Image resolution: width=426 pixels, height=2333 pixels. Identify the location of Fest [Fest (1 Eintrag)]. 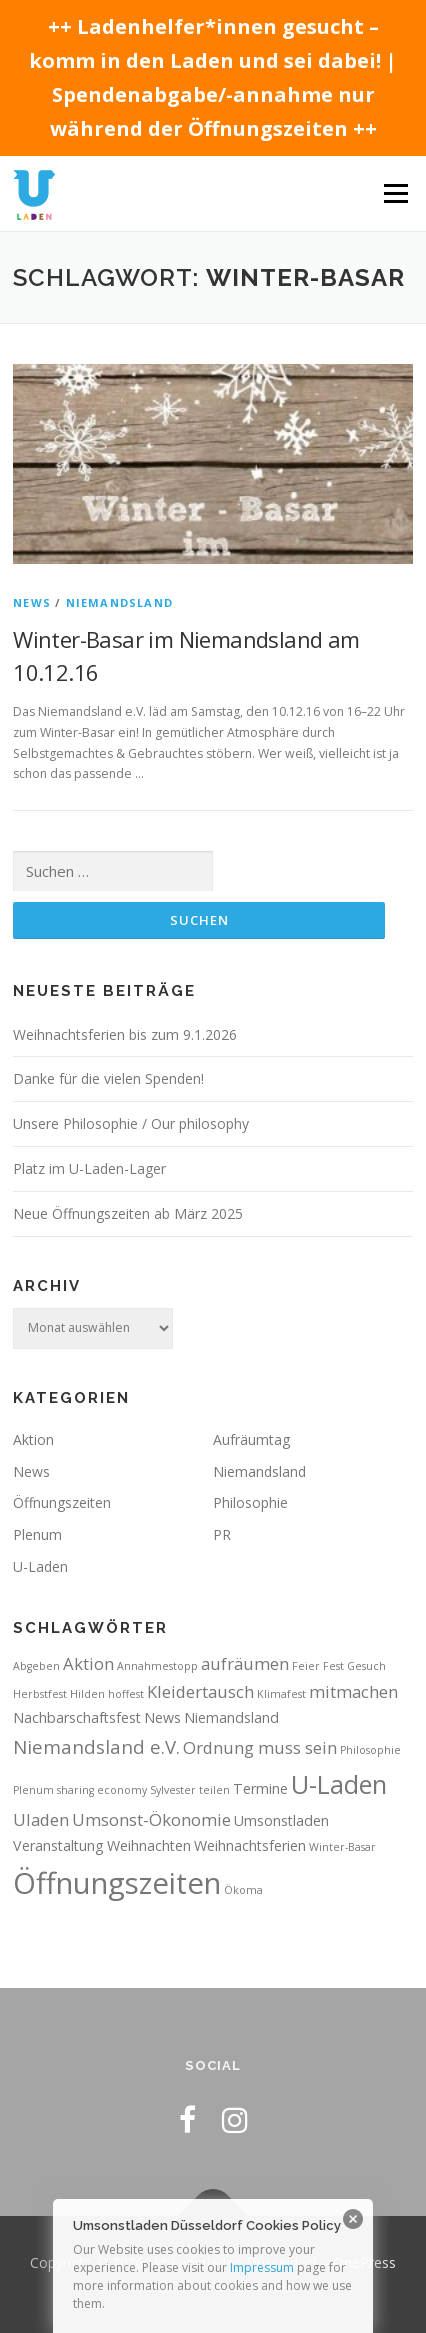
(333, 1666).